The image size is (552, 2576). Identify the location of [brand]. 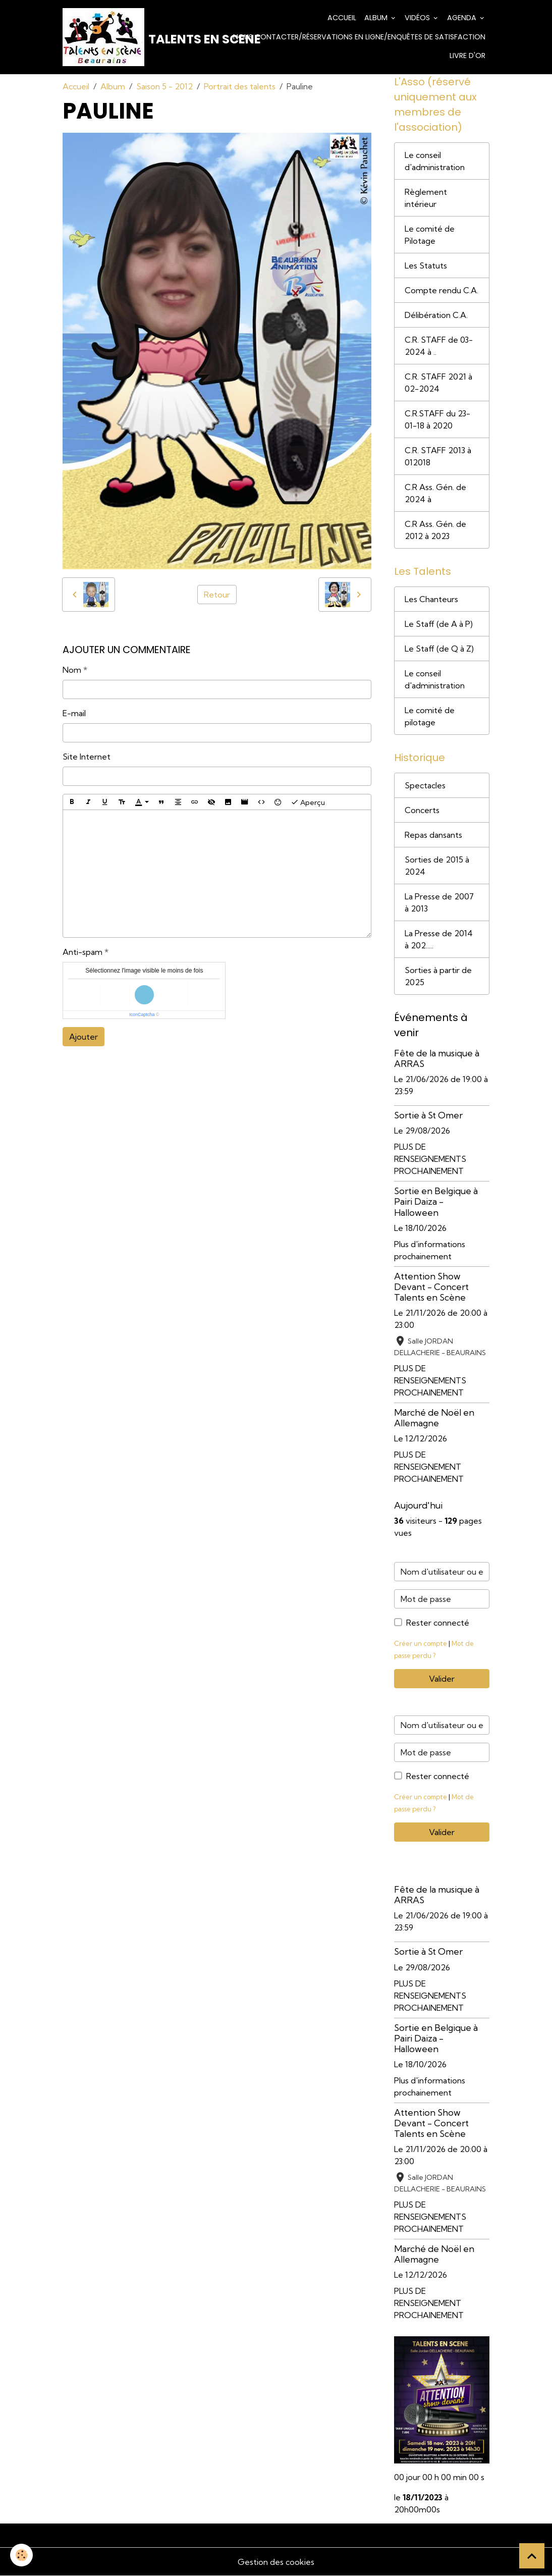
(125, 37).